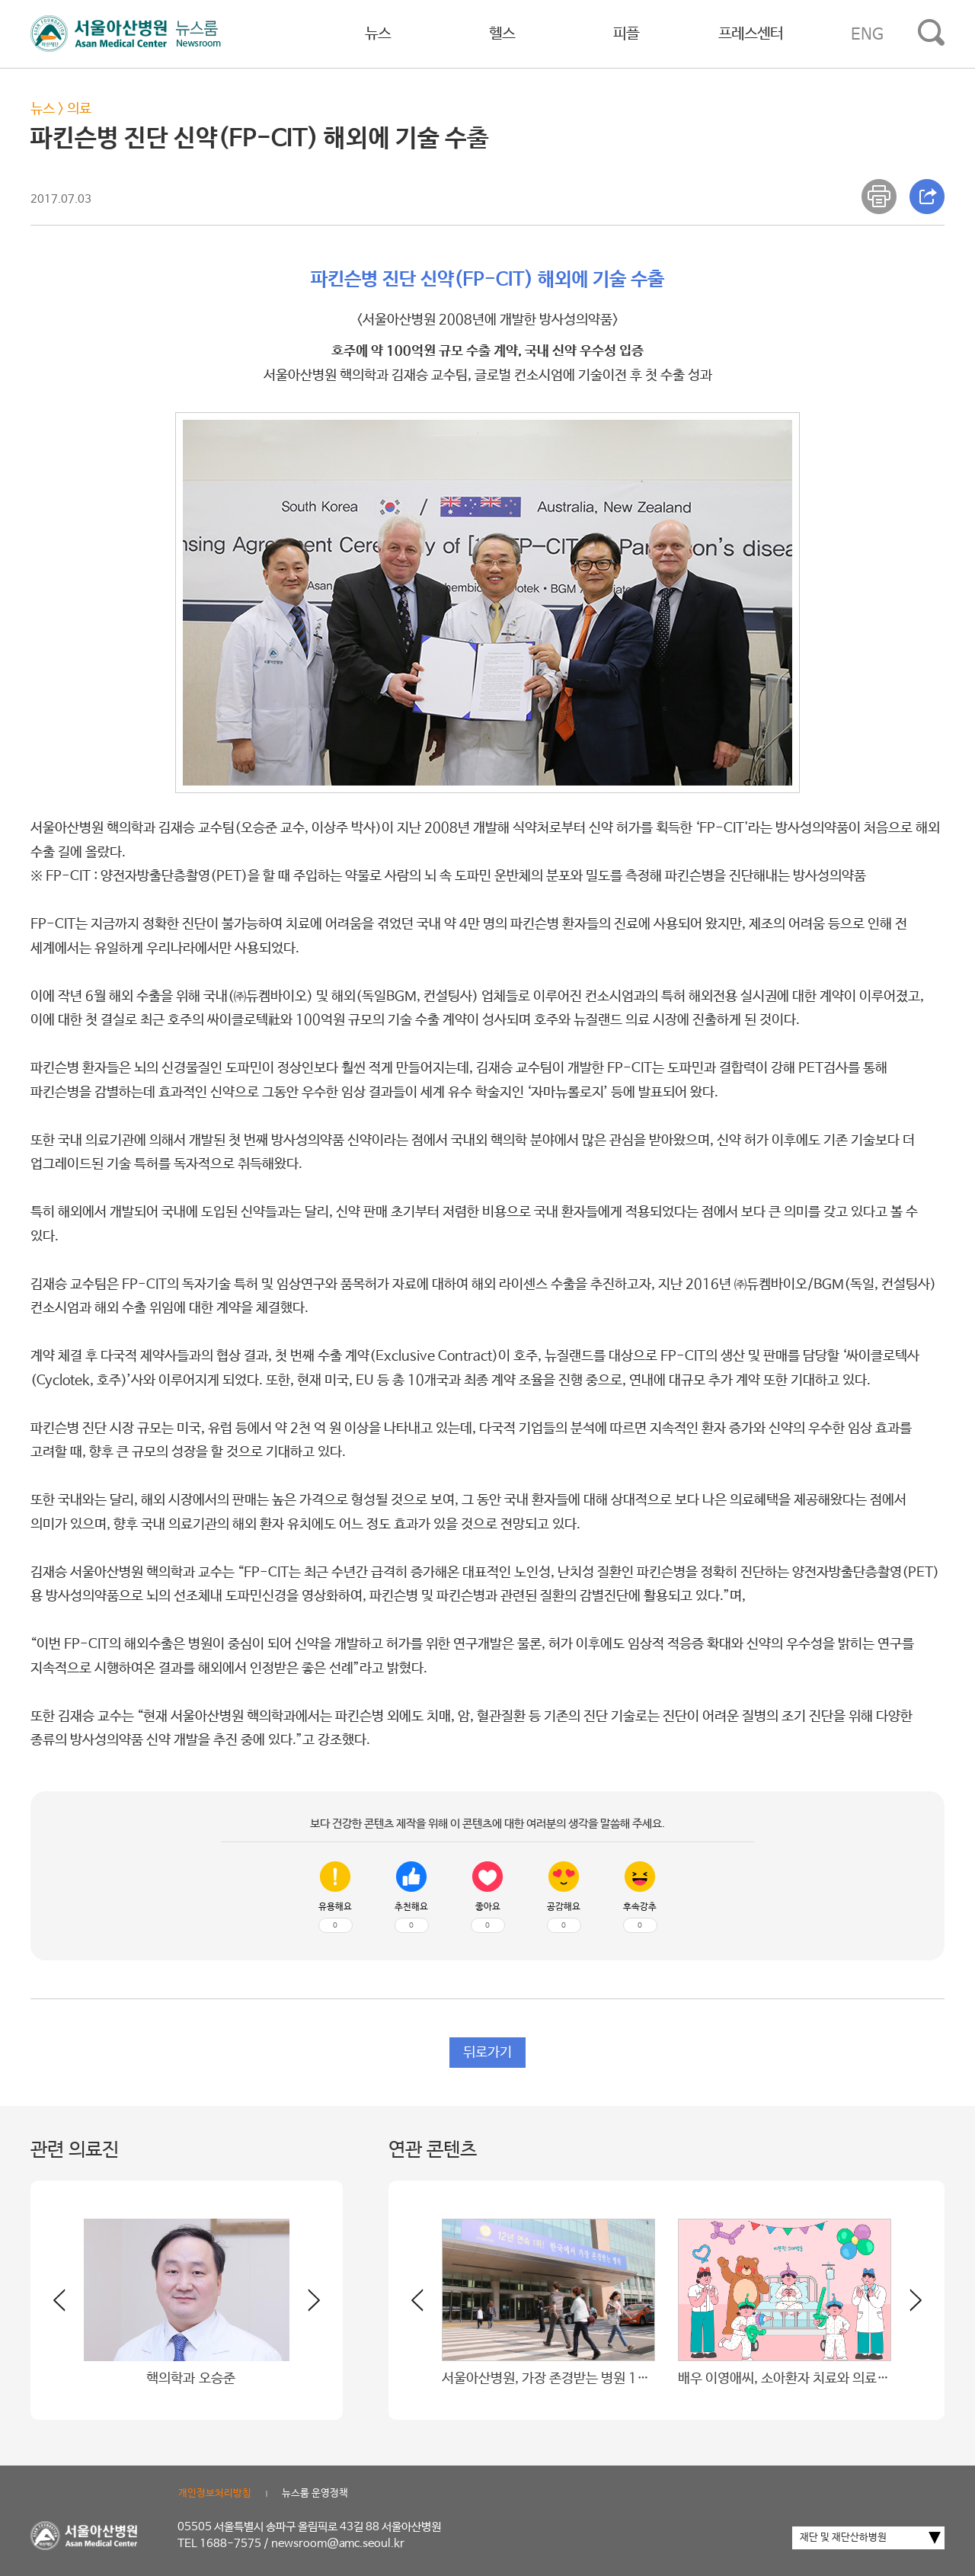  What do you see at coordinates (378, 34) in the screenshot?
I see `뉴스` at bounding box center [378, 34].